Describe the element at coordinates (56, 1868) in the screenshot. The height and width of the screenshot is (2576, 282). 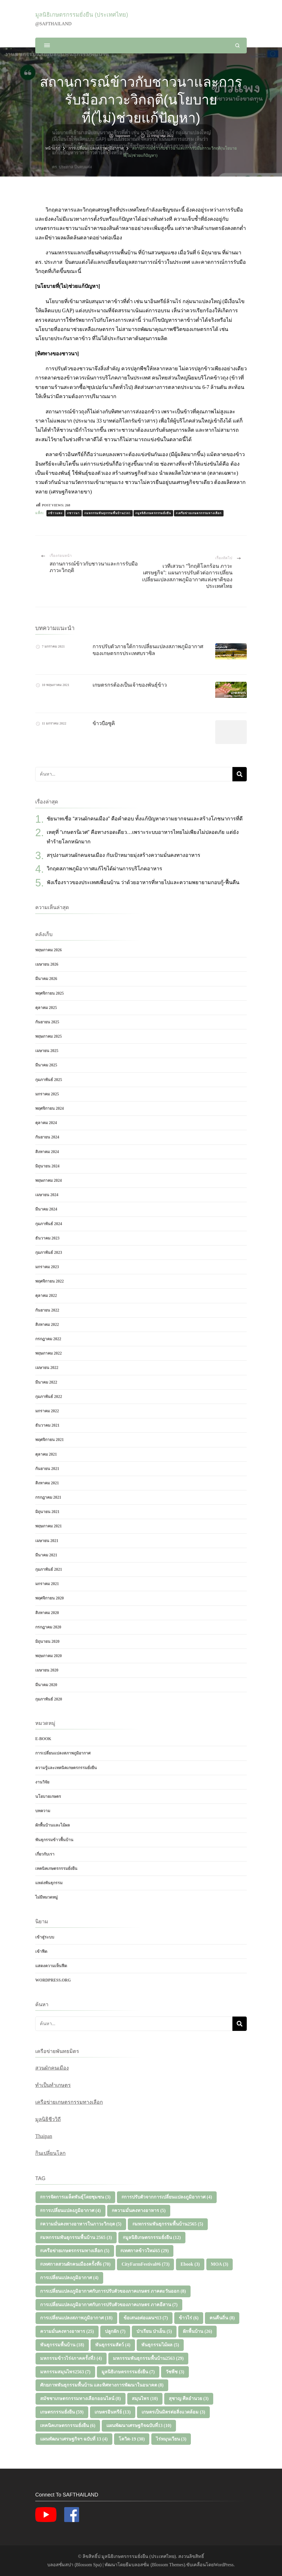
I see `เทคนิคเกษตรกรรมยั่งยืน` at that location.